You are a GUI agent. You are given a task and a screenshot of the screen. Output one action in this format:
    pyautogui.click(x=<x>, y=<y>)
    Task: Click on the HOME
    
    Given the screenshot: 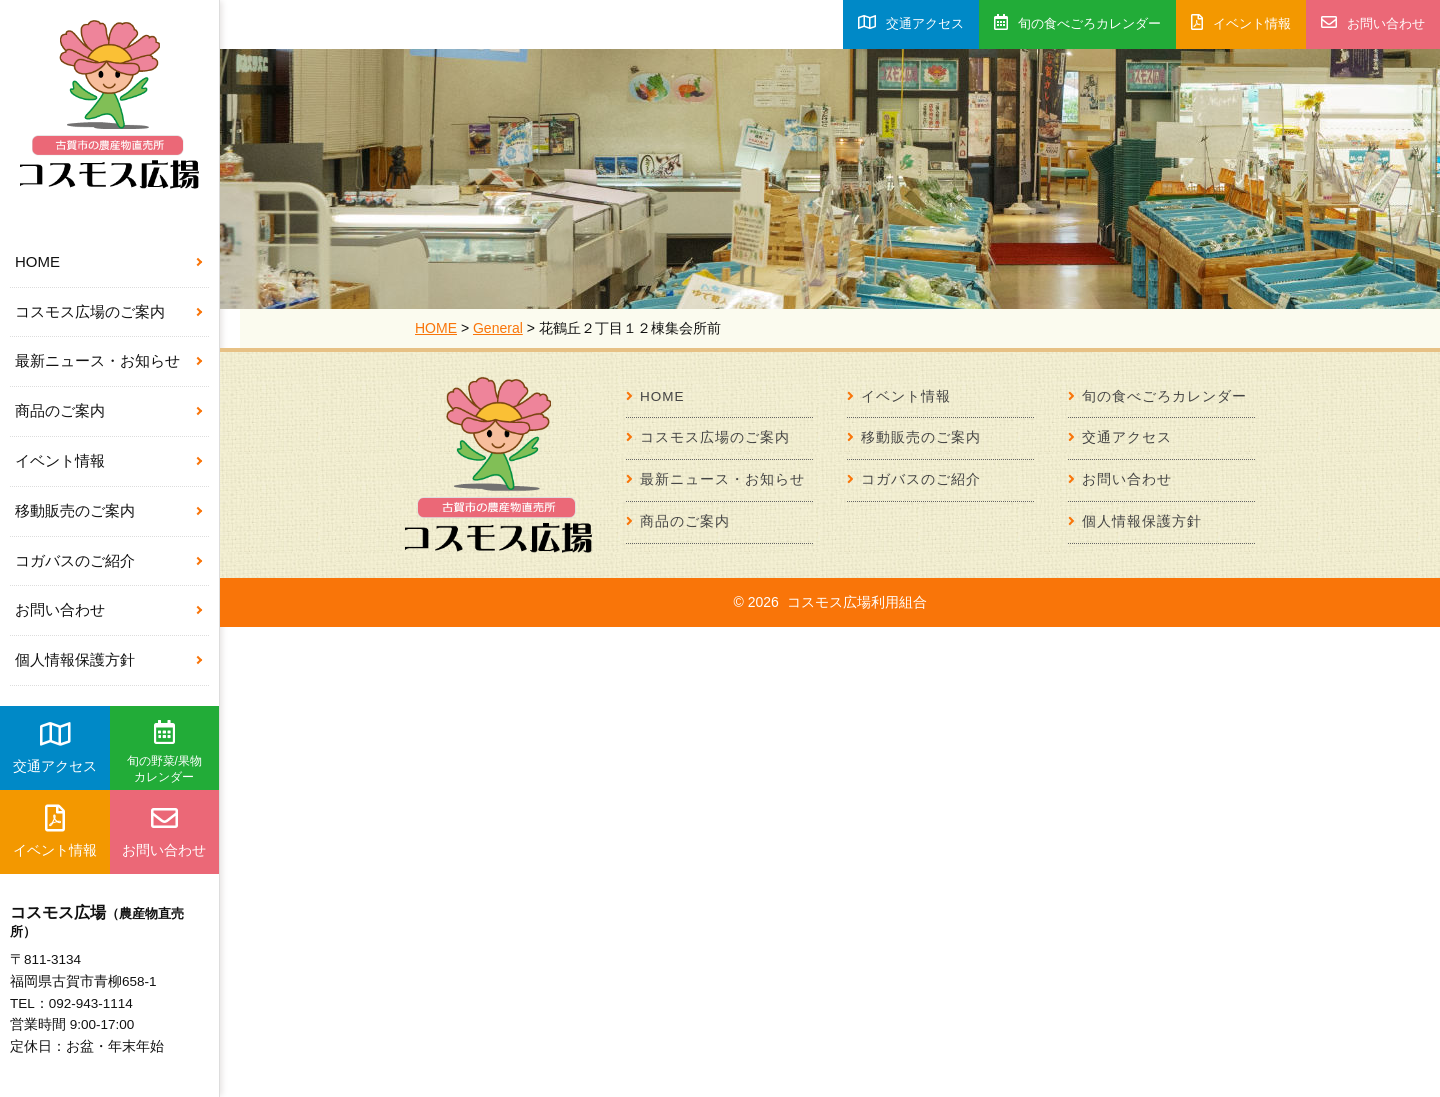 What is the action you would take?
    pyautogui.click(x=37, y=261)
    